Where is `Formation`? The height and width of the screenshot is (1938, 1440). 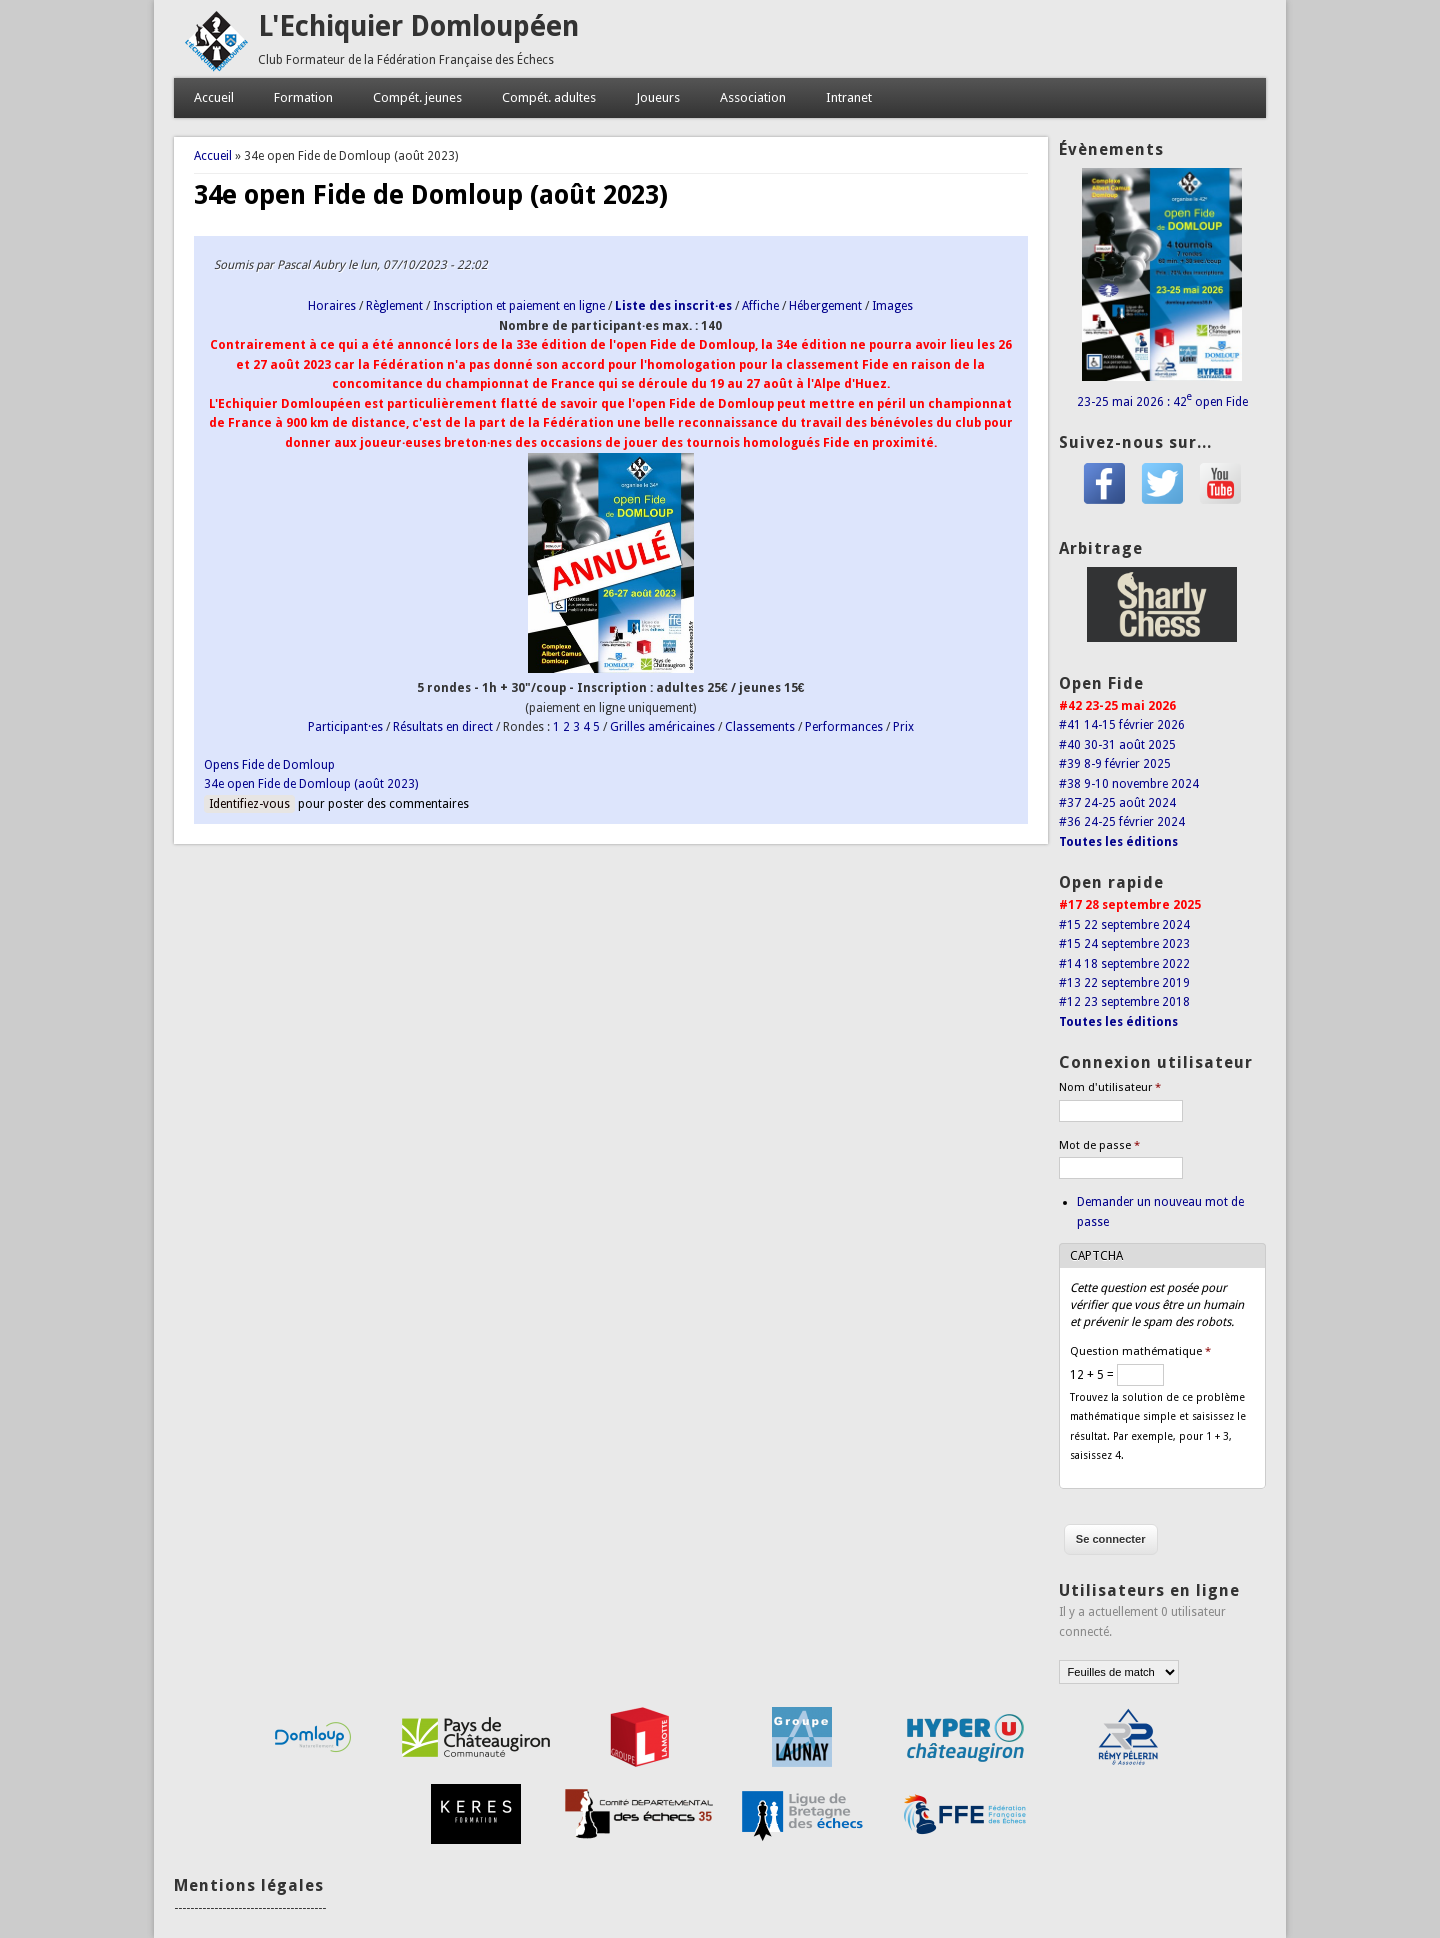 Formation is located at coordinates (303, 97).